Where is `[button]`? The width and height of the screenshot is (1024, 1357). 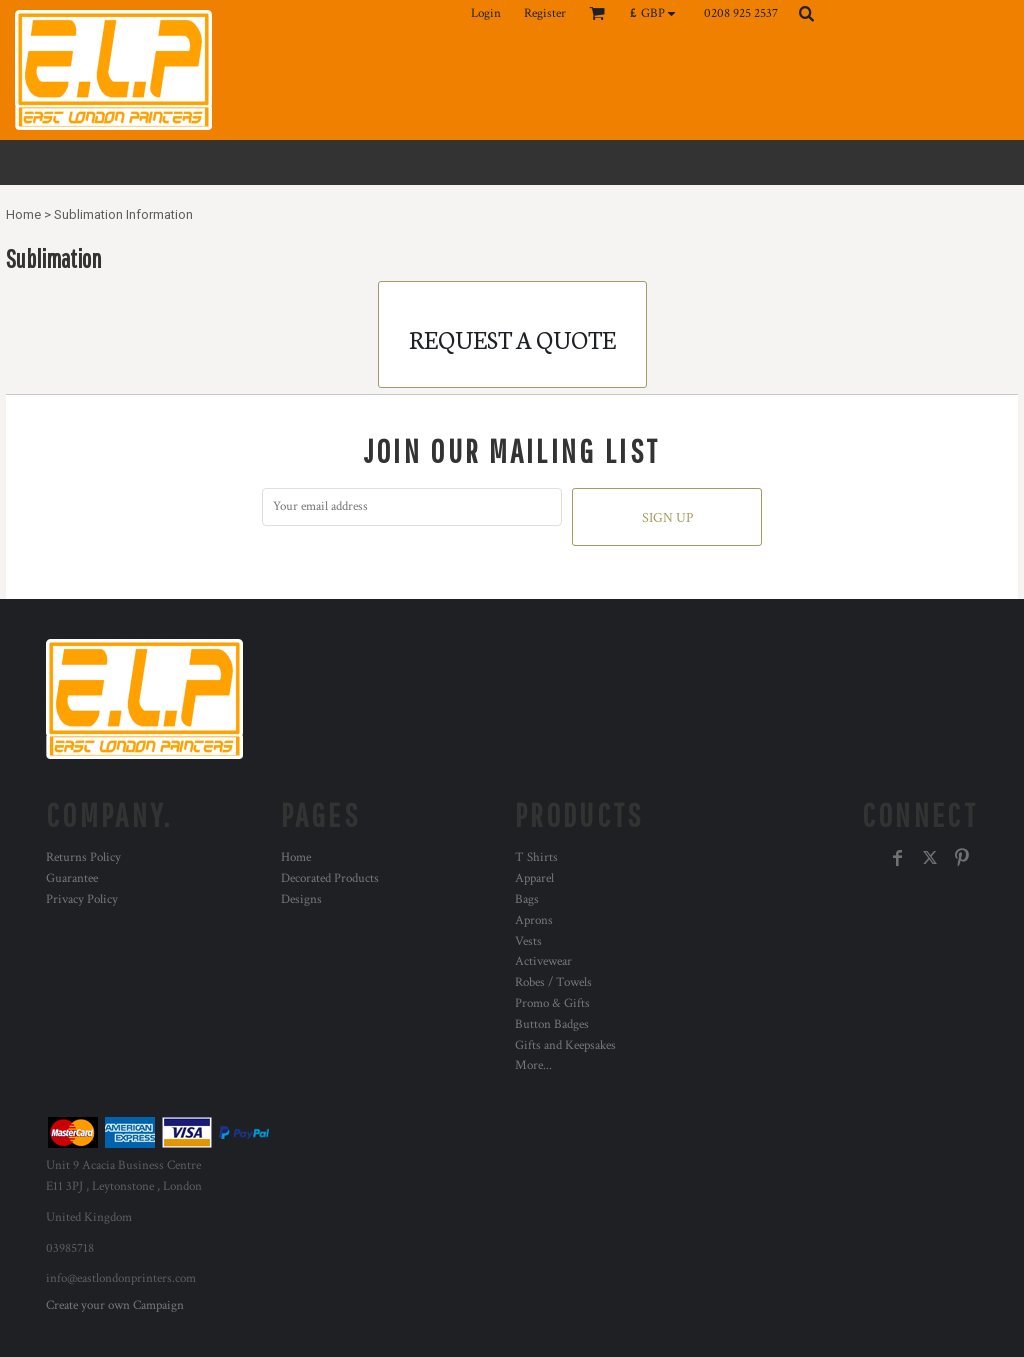
[button] is located at coordinates (657, 13).